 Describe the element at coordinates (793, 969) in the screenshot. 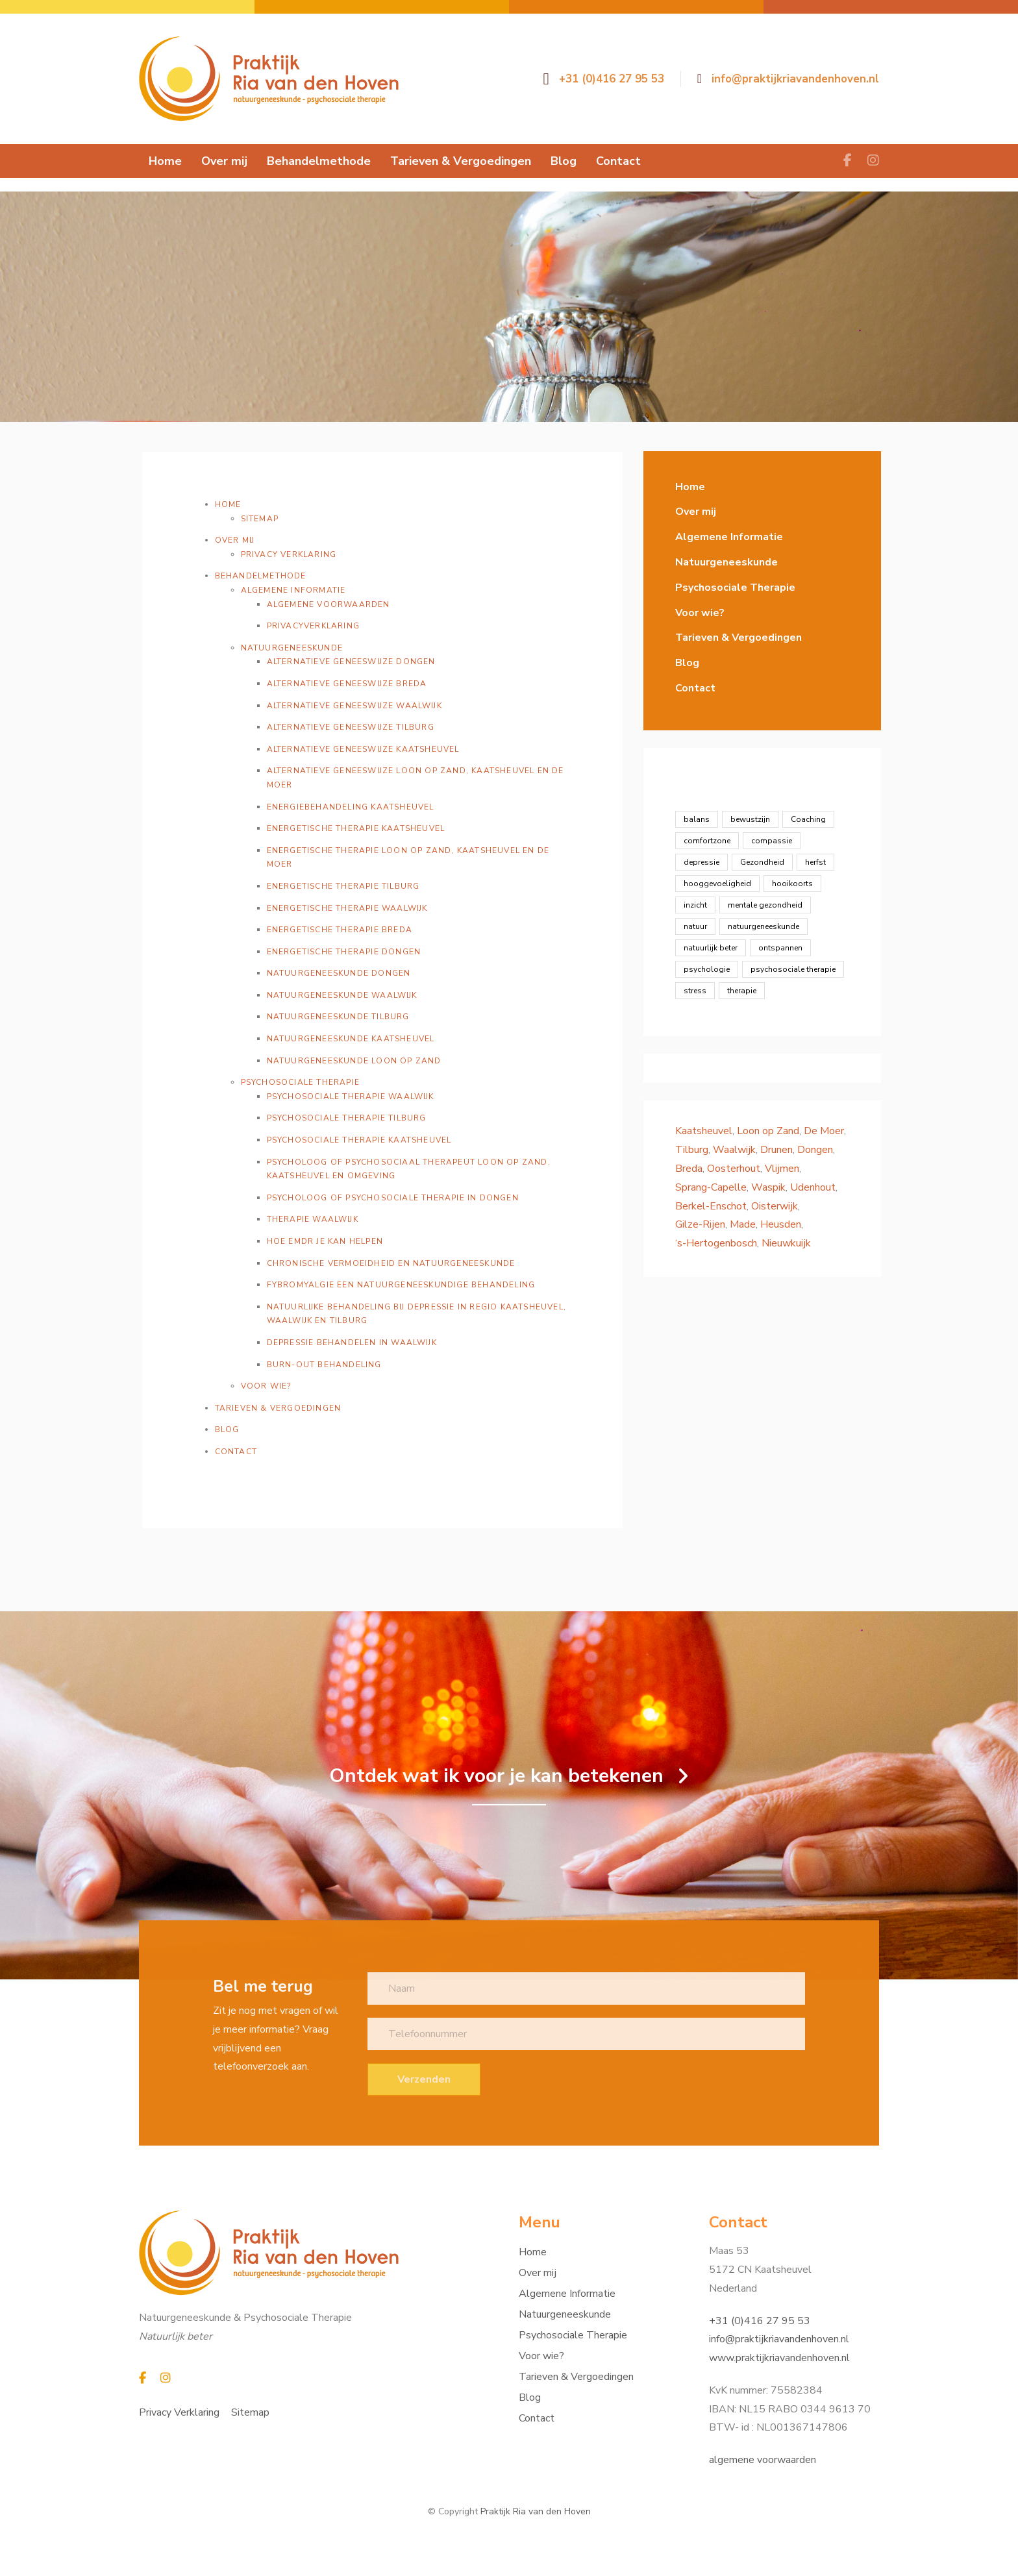

I see `psychosociale therapie [psychosociale therapie (13 items)]` at that location.